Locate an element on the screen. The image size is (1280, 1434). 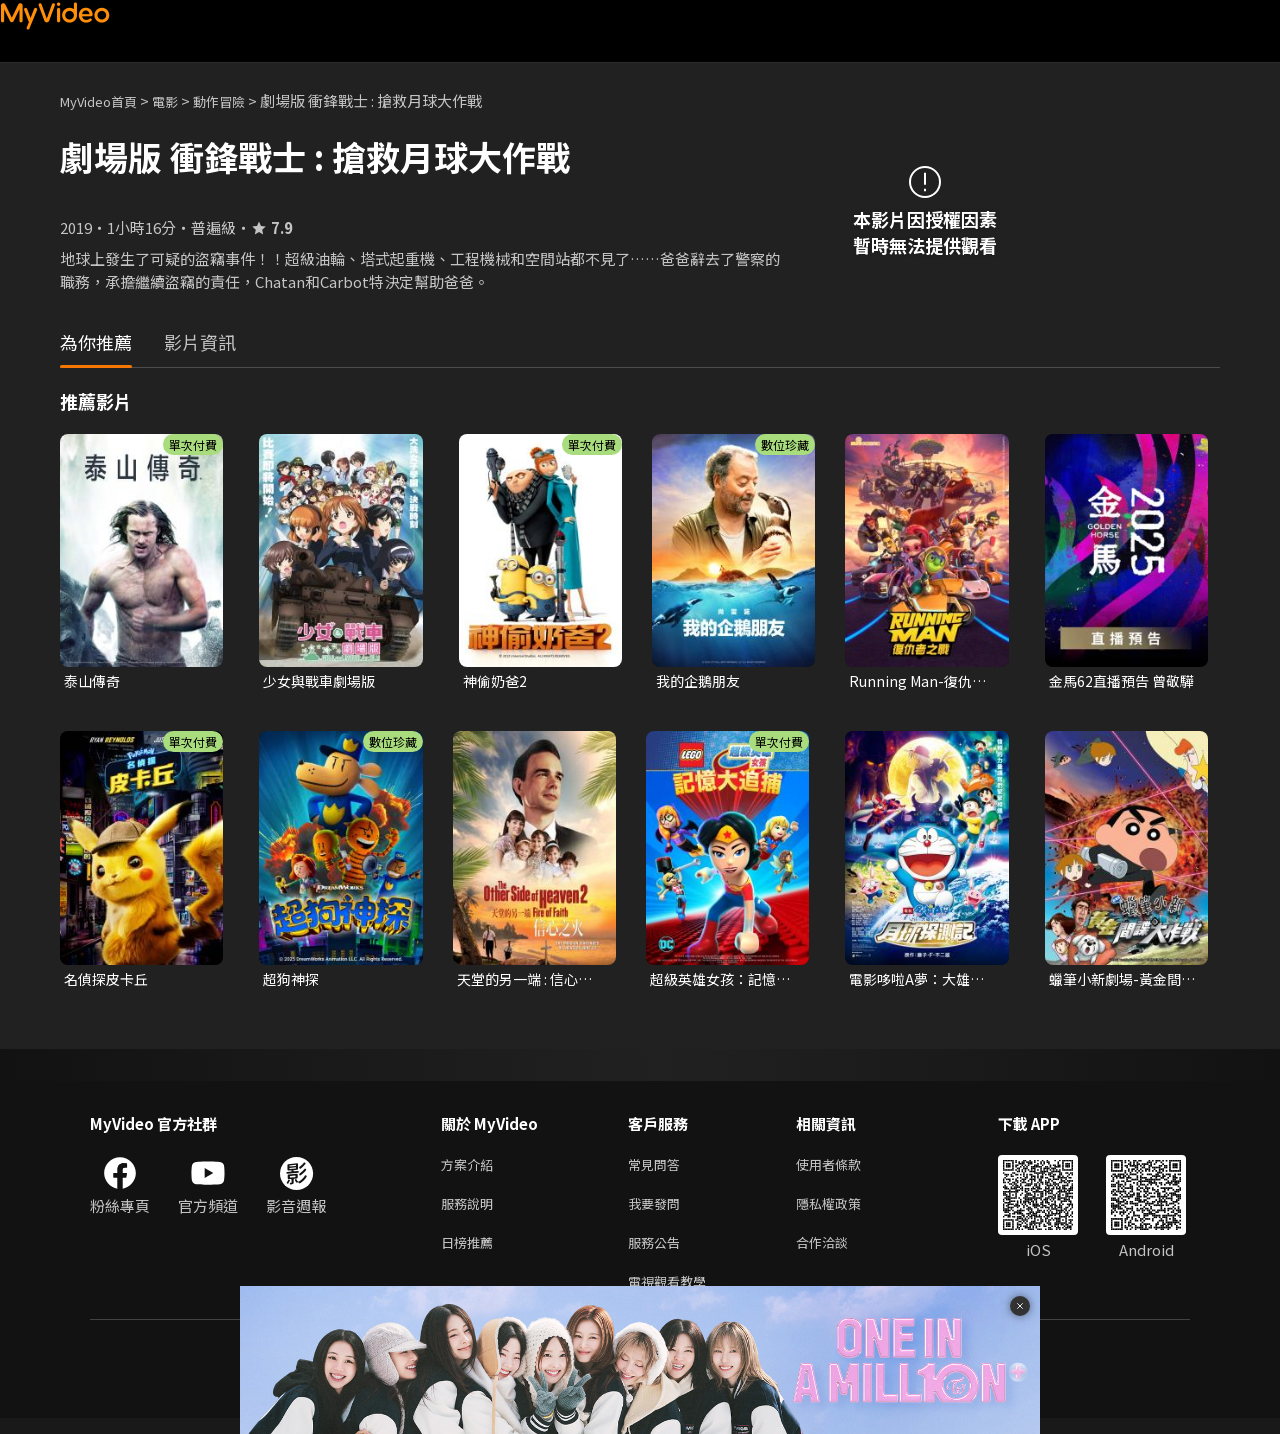
方案介紹 is located at coordinates (471, 1169).